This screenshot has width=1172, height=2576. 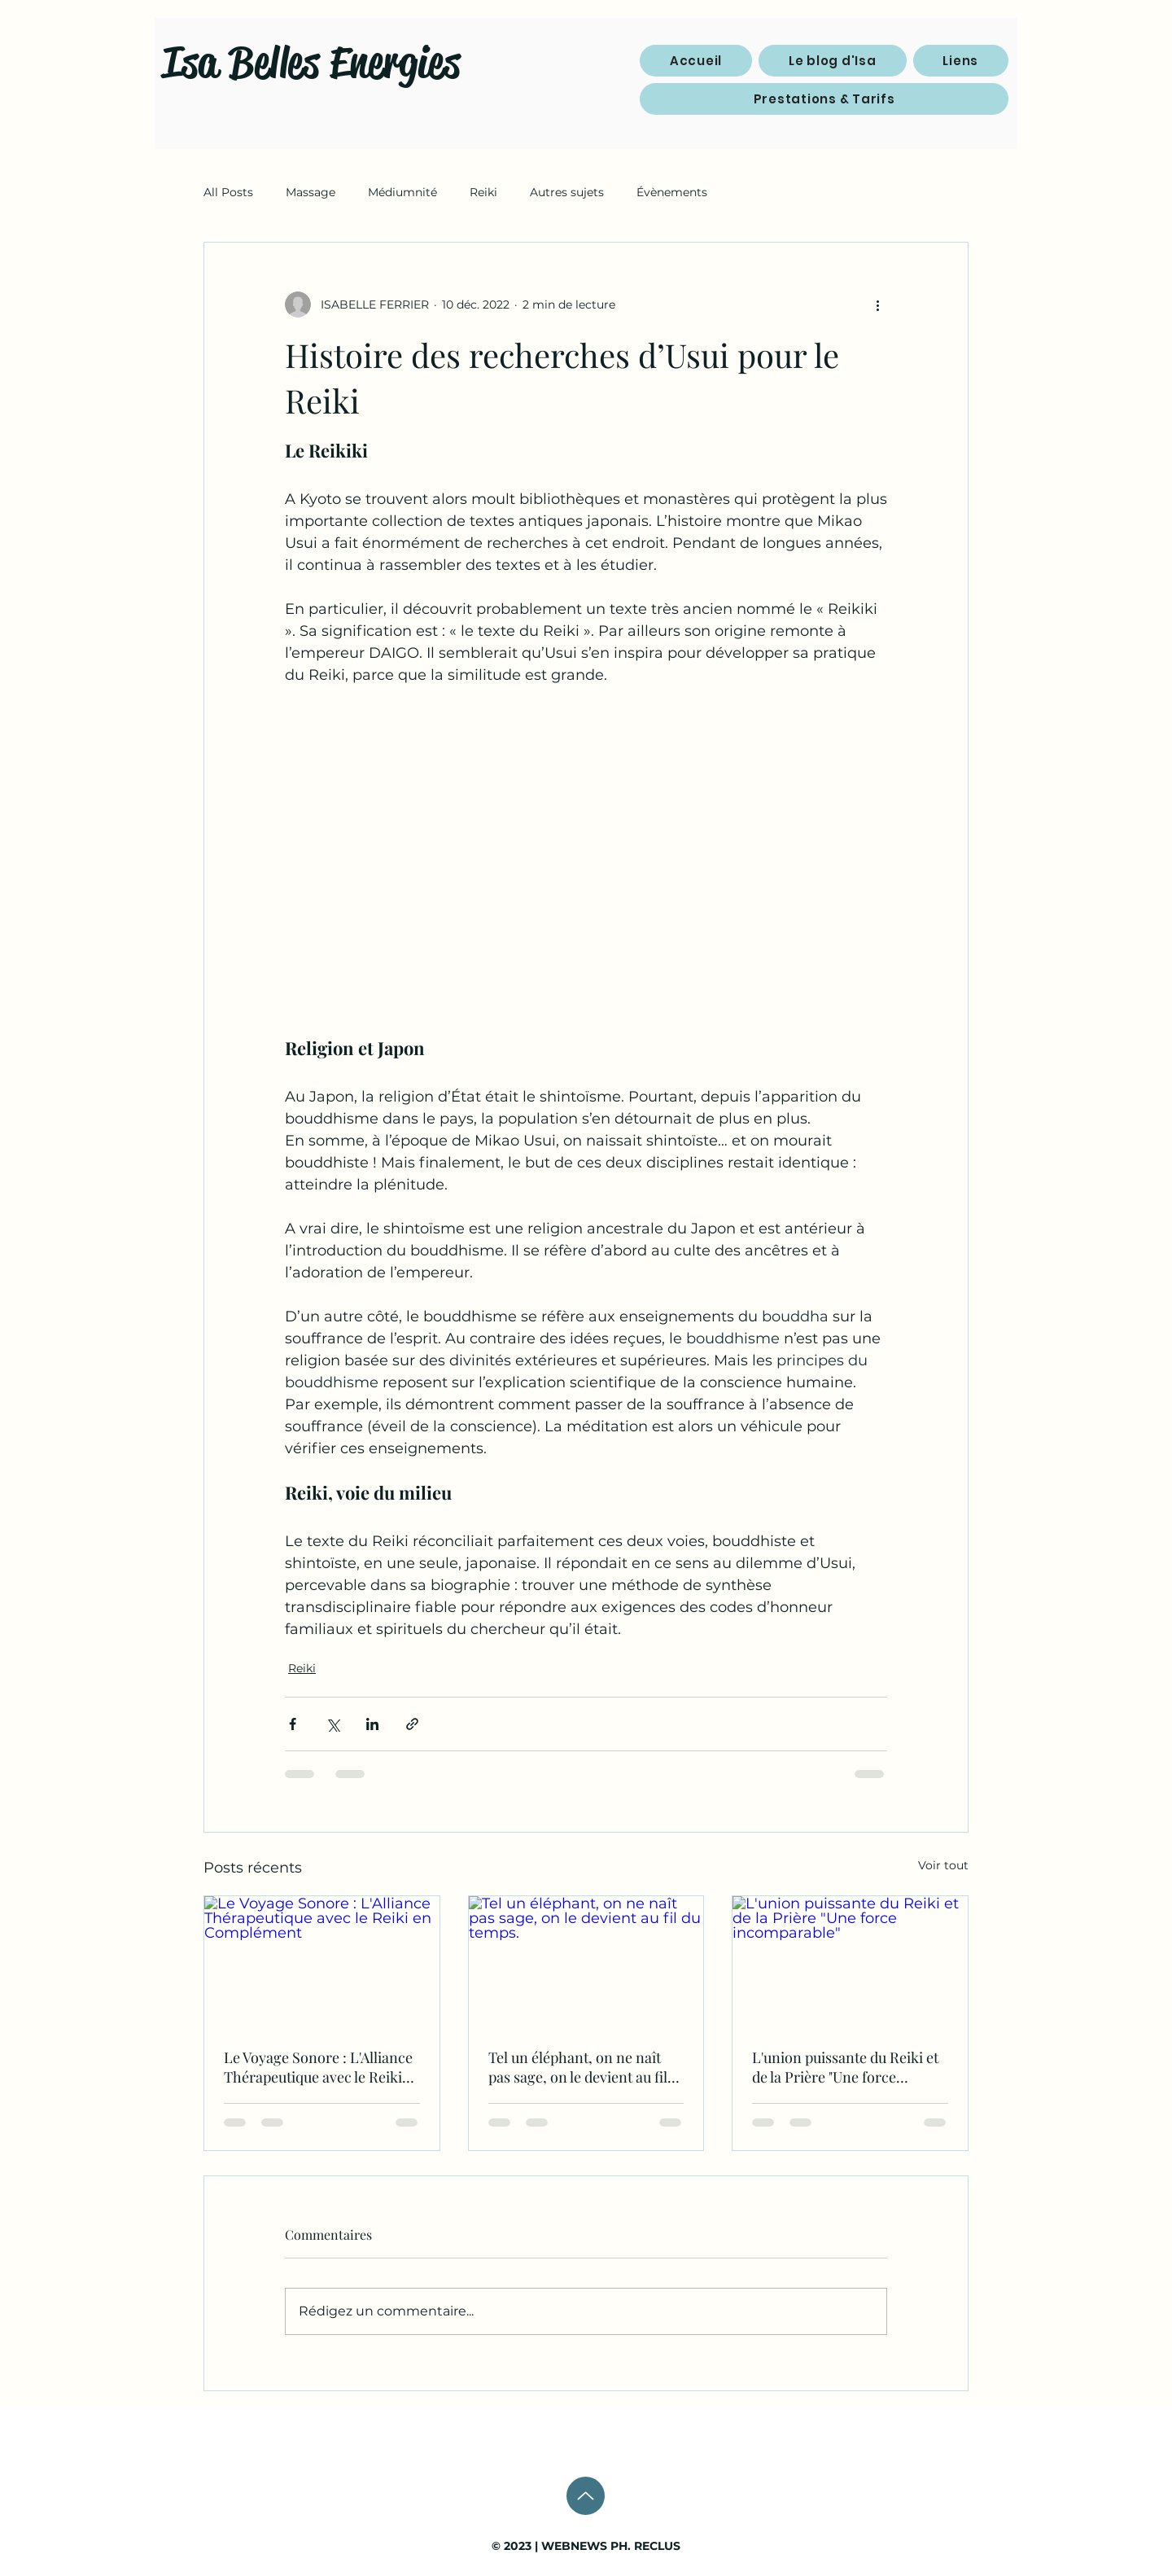 What do you see at coordinates (322, 1962) in the screenshot?
I see `[Le Voyage Sonore : L'Alliance Thérapeutique avec le Reiki en Complément]` at bounding box center [322, 1962].